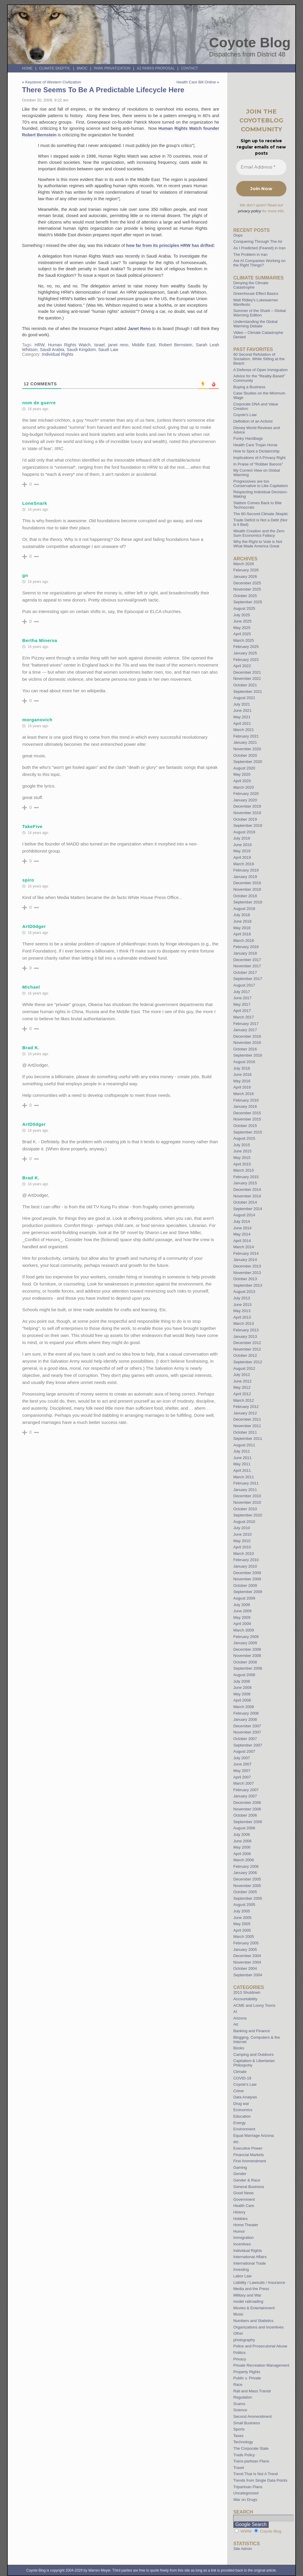 The height and width of the screenshot is (2576, 303). I want to click on Numbers and Statistics, so click(253, 2320).